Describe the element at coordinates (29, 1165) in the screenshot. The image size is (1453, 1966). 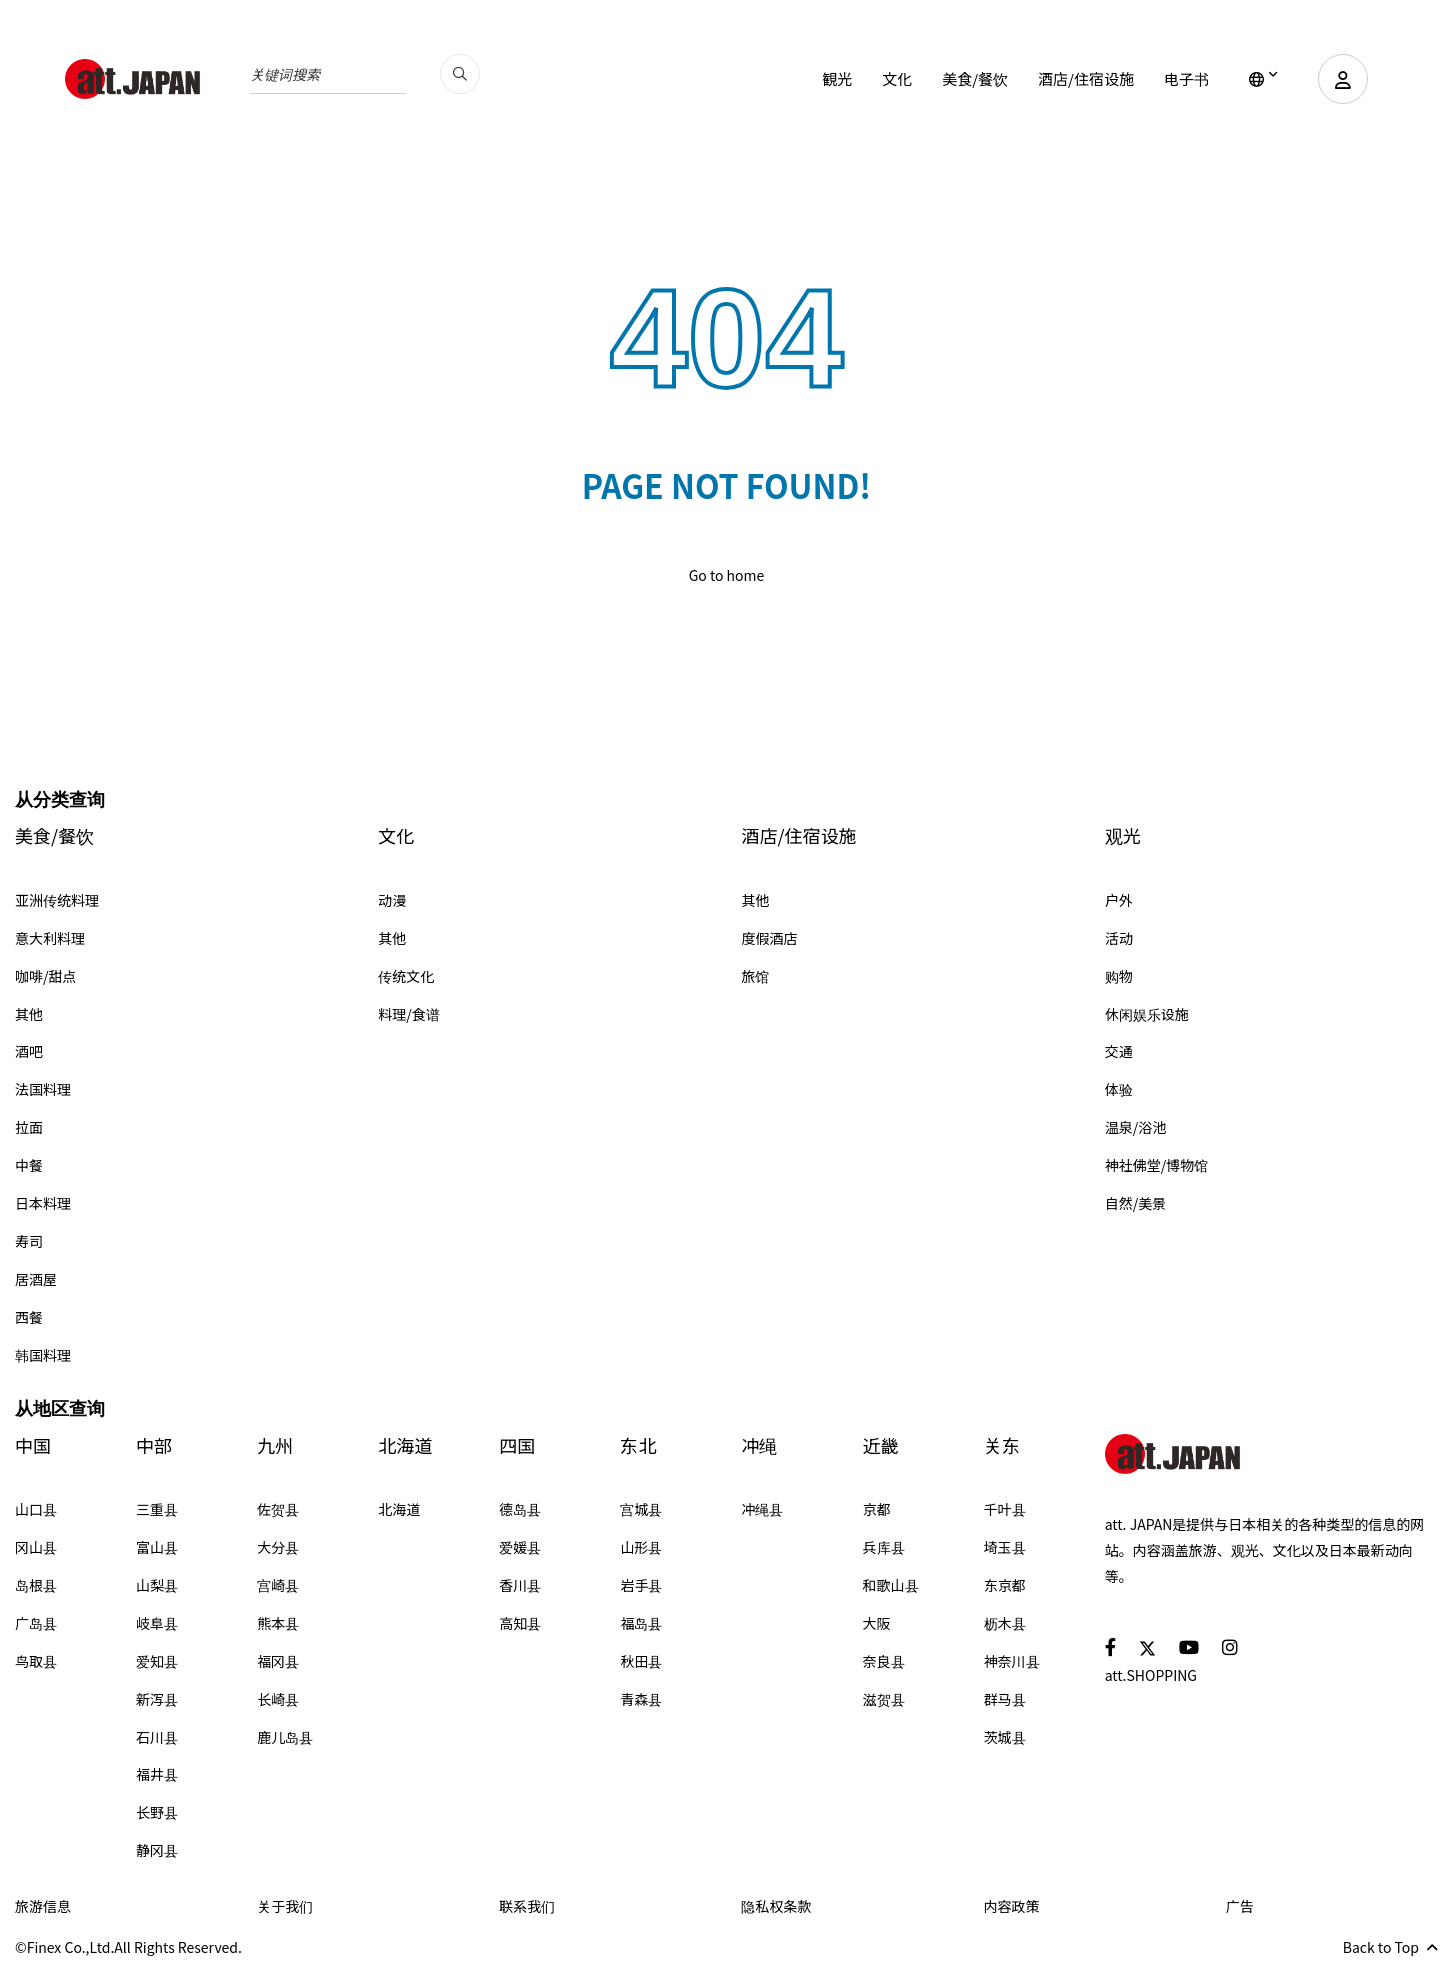
I see `中餐` at that location.